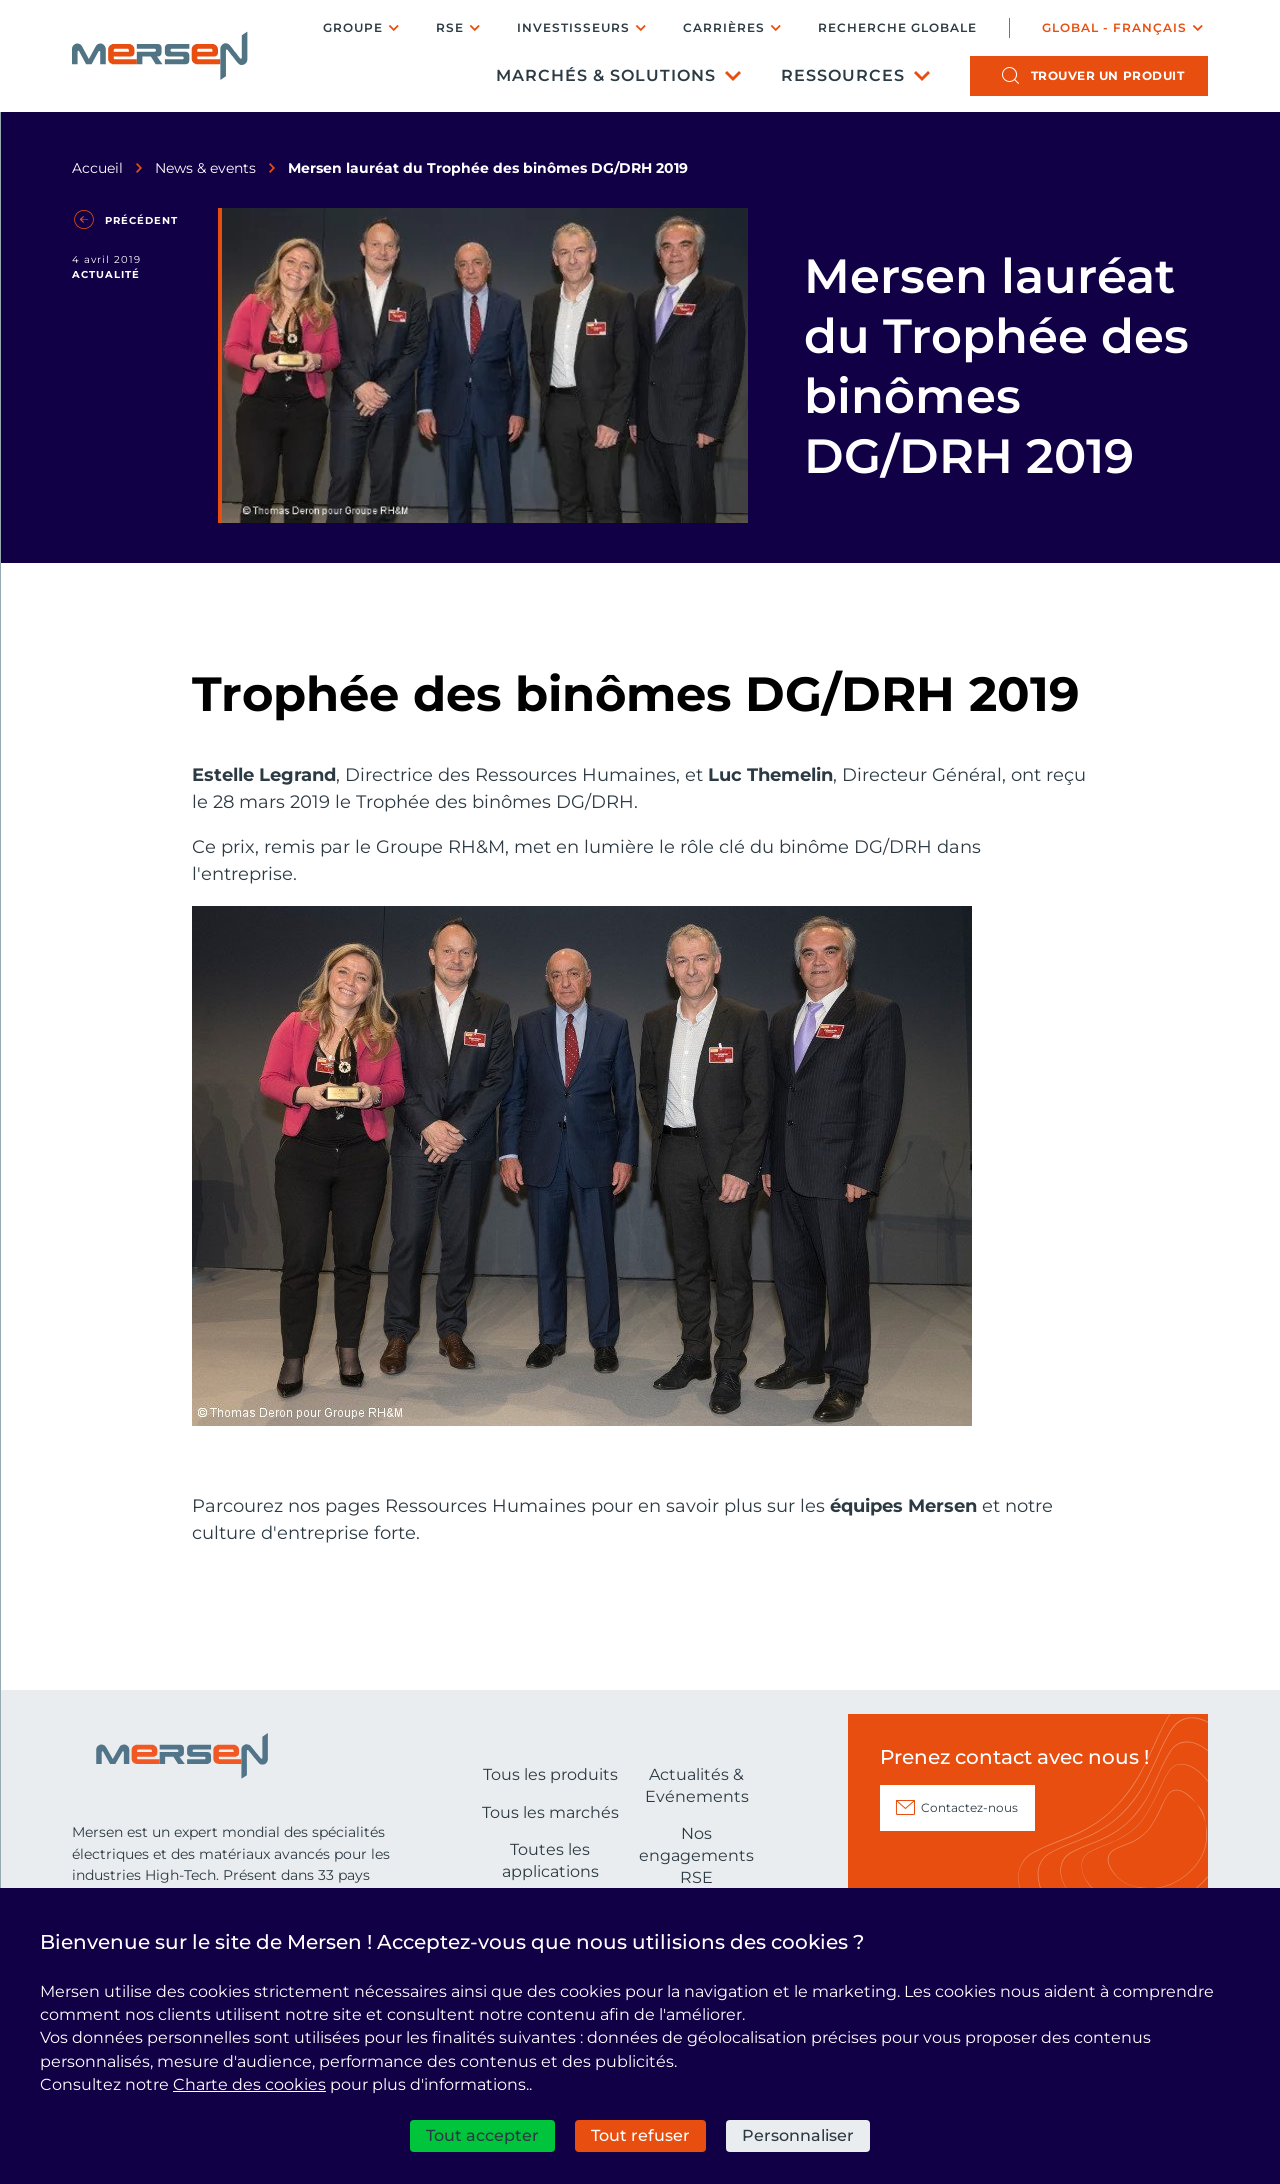 Image resolution: width=1280 pixels, height=2184 pixels. Describe the element at coordinates (550, 1860) in the screenshot. I see `Toutes les applications` at that location.